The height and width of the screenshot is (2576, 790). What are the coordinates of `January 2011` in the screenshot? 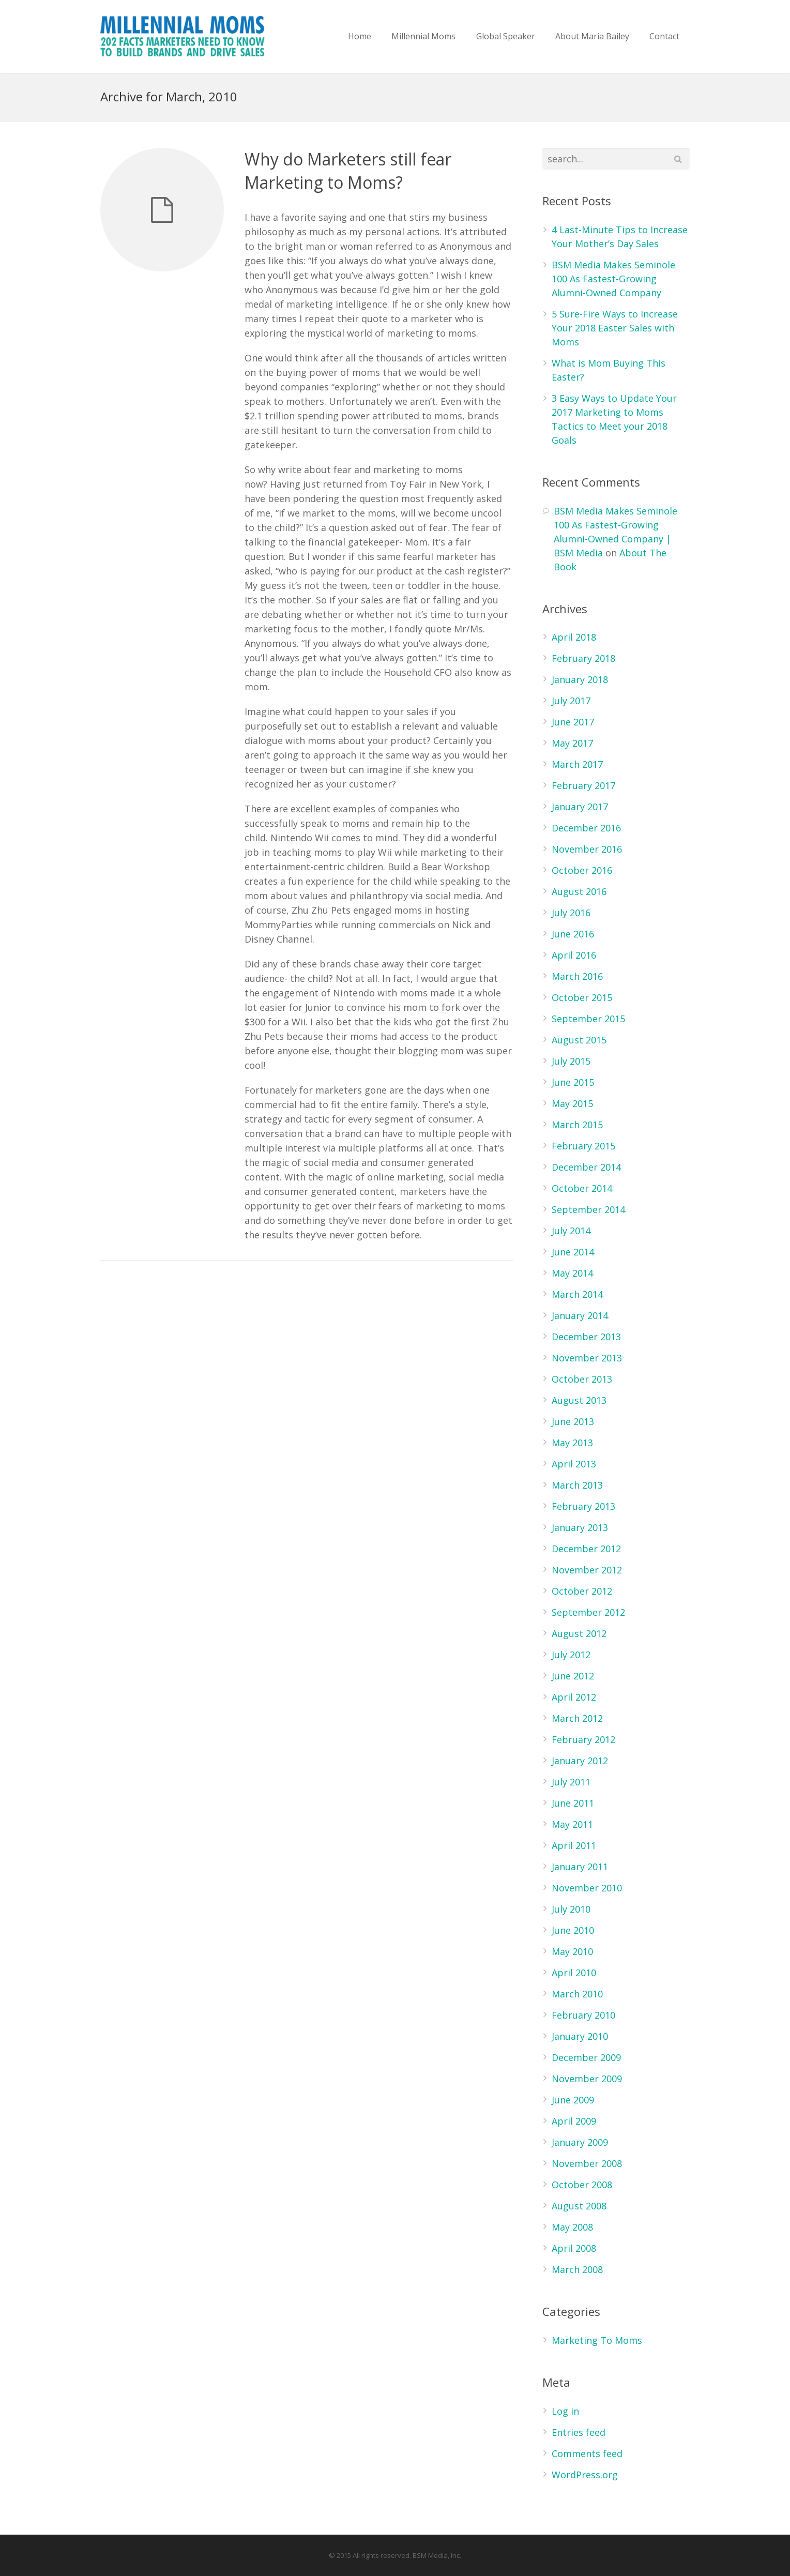 It's located at (580, 1866).